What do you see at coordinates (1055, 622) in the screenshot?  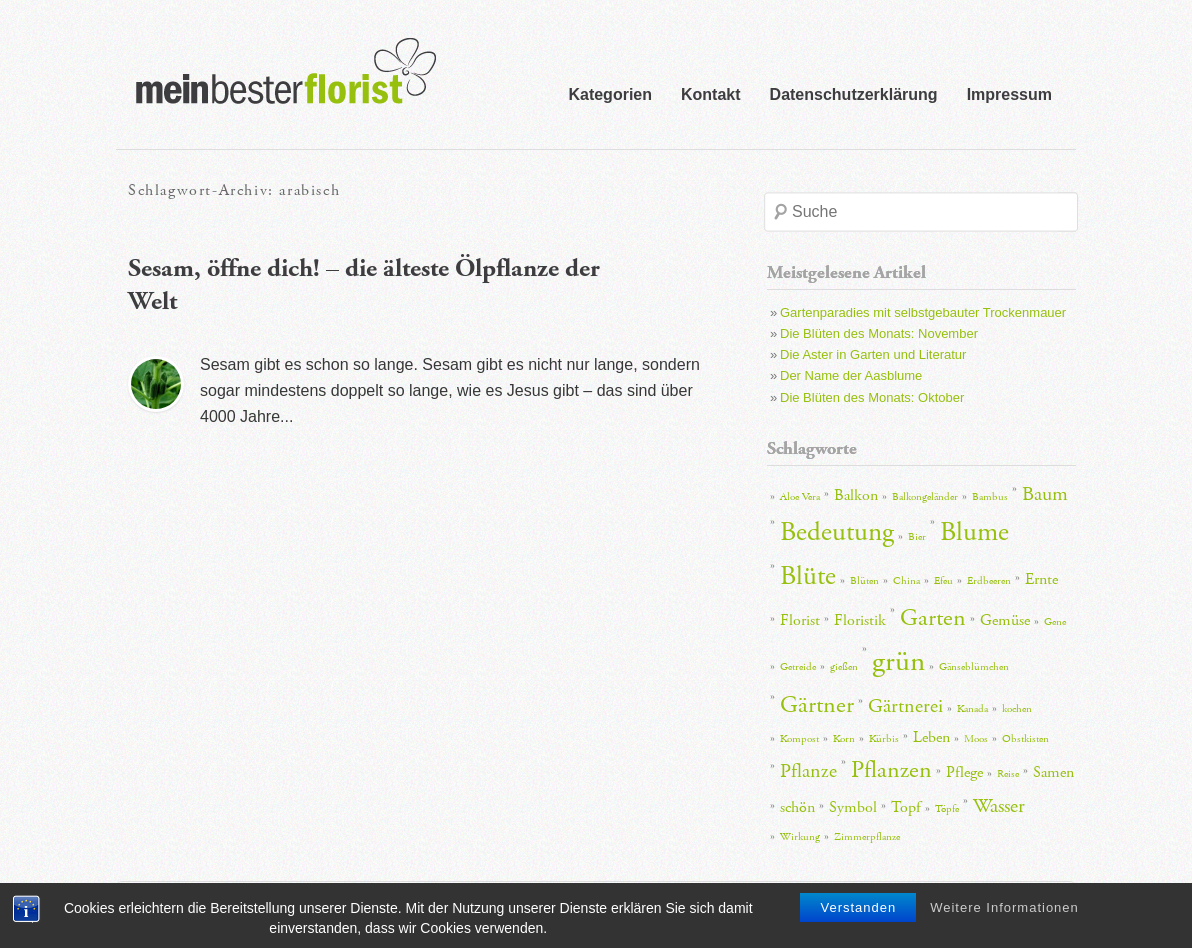 I see `Gene [Gene (2 Einträge)]` at bounding box center [1055, 622].